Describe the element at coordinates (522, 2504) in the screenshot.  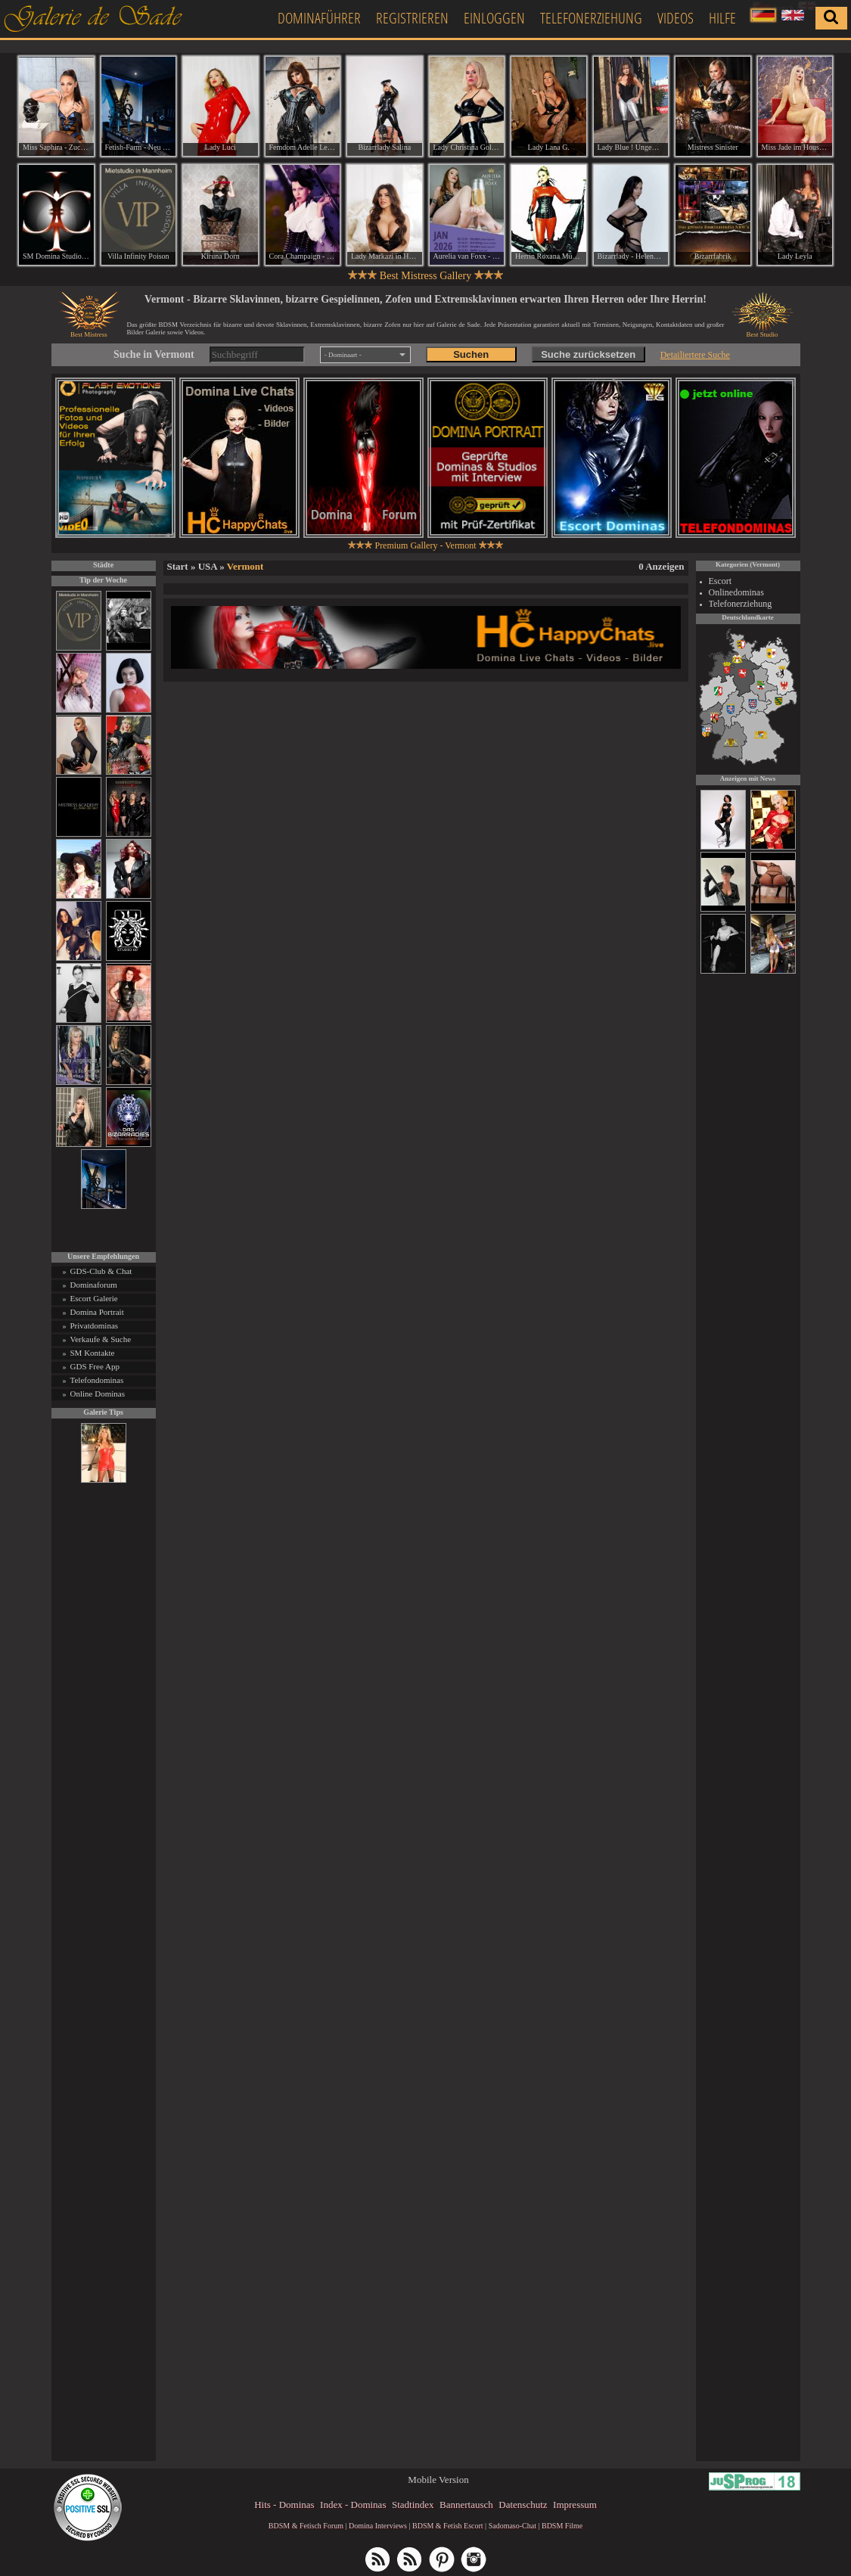
I see `Datenschutz` at that location.